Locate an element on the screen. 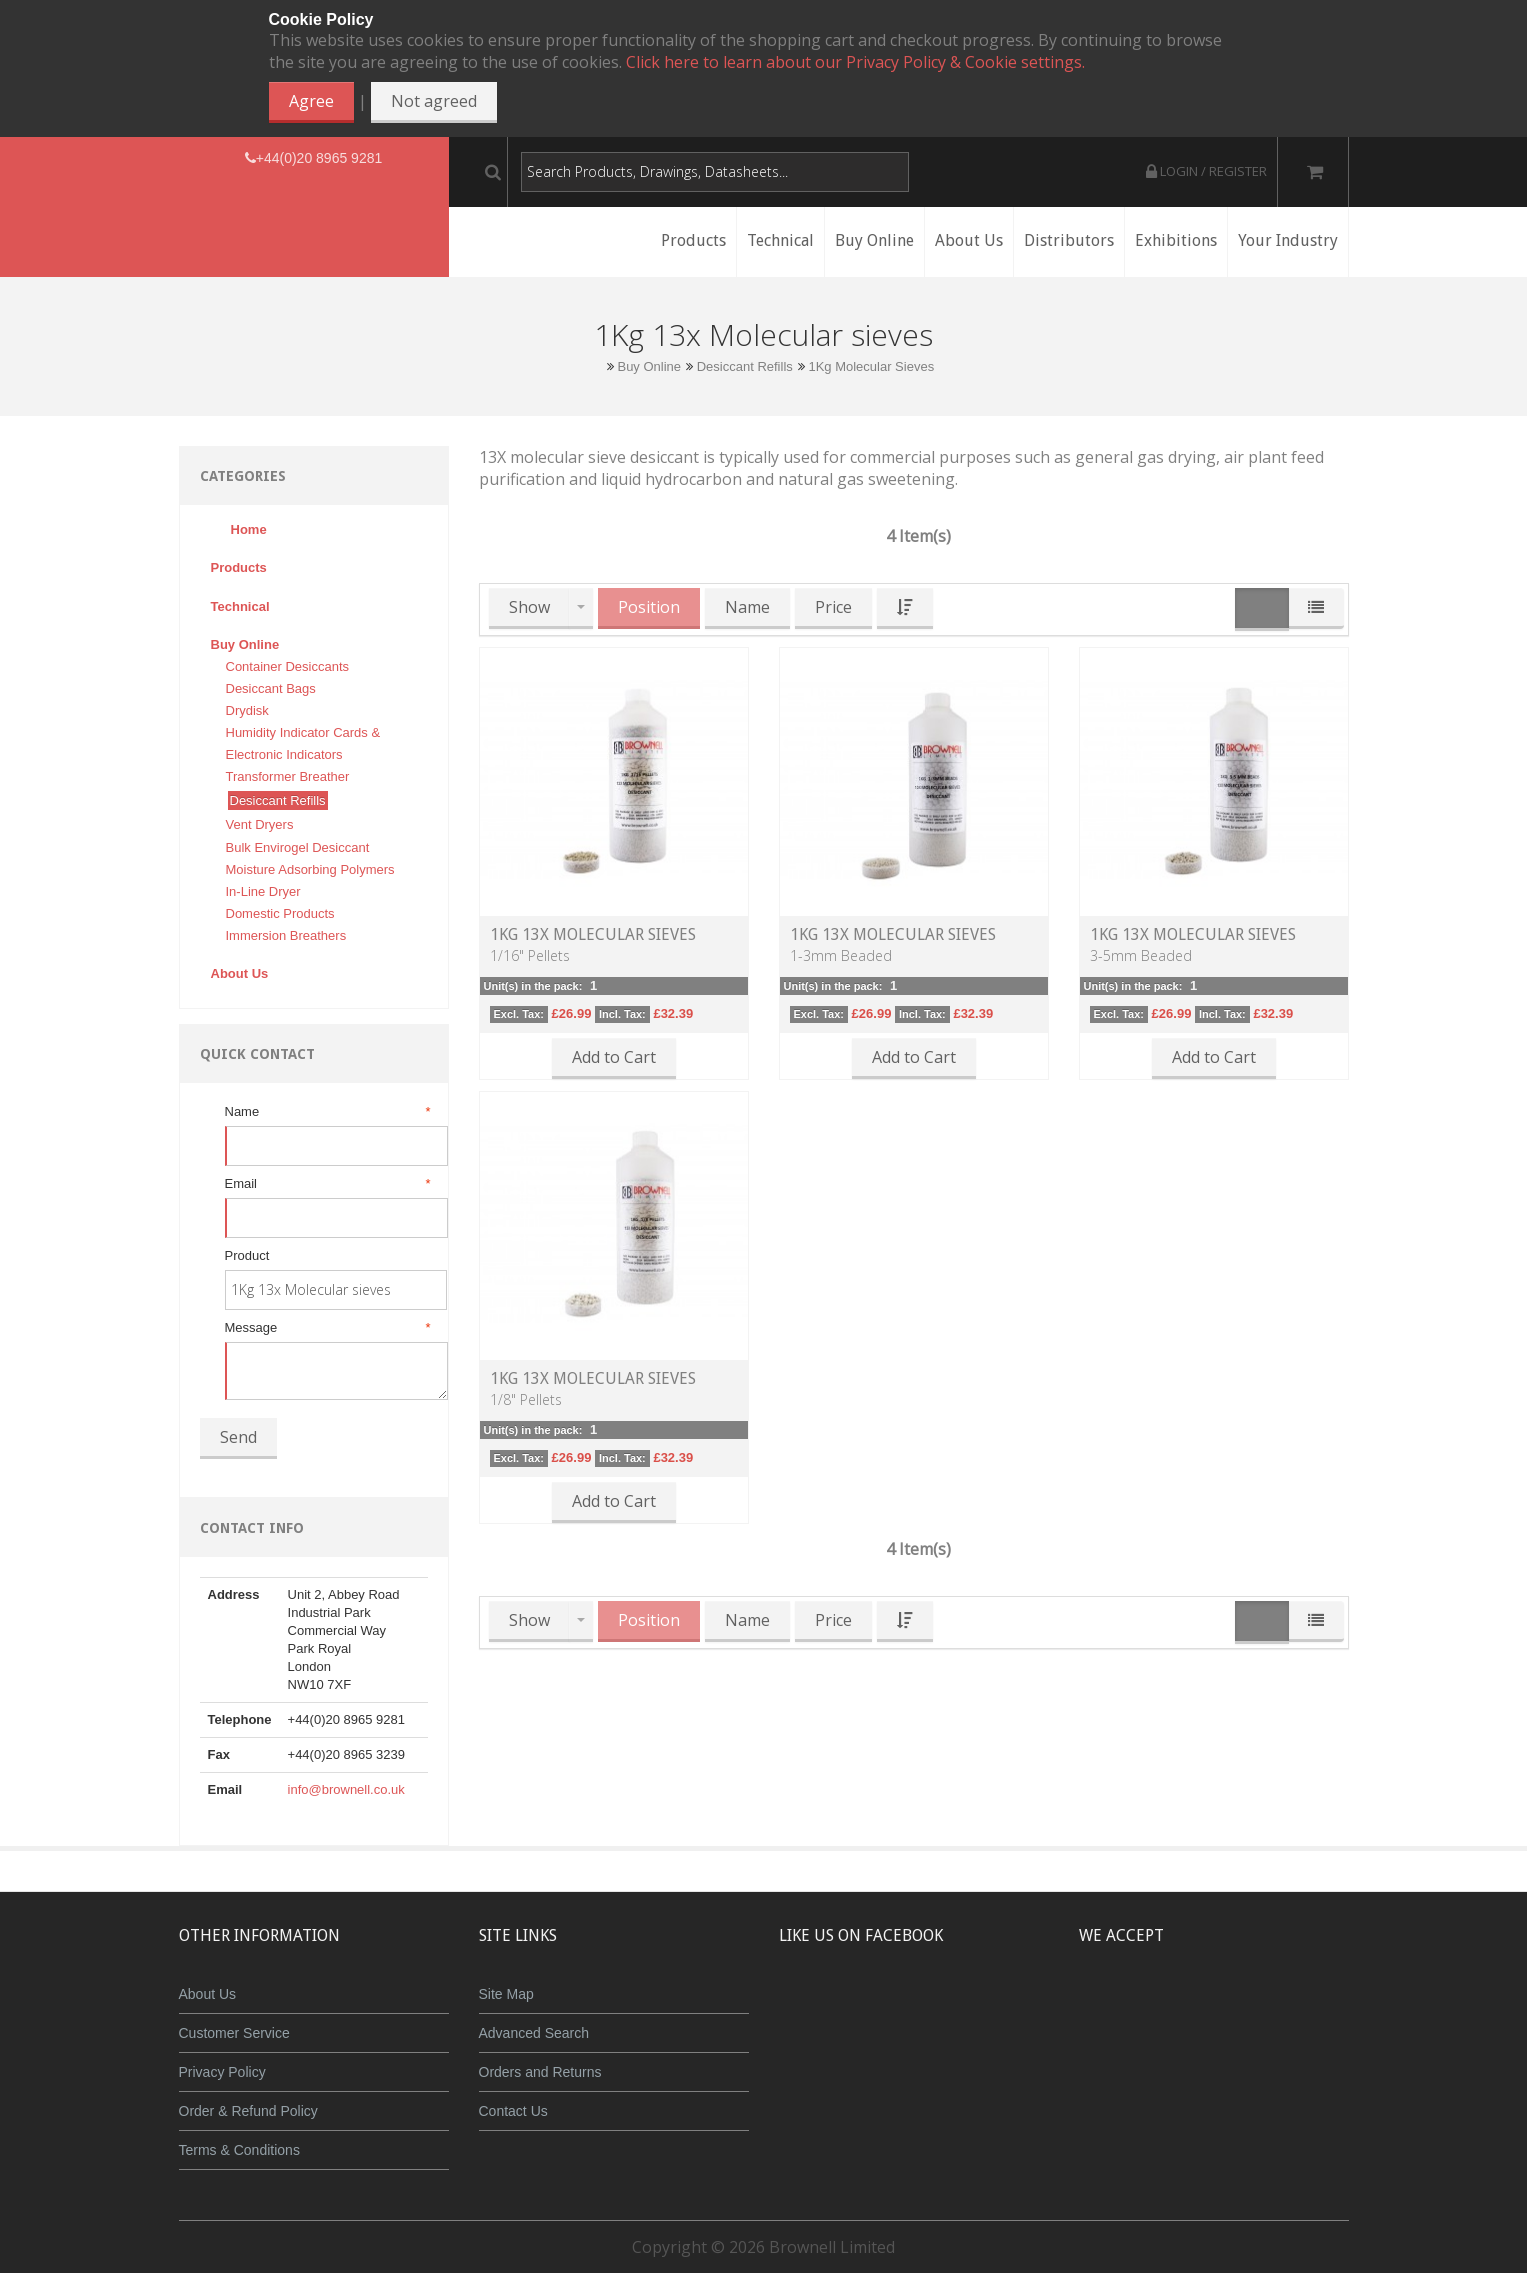  Message is located at coordinates (326, 1328).